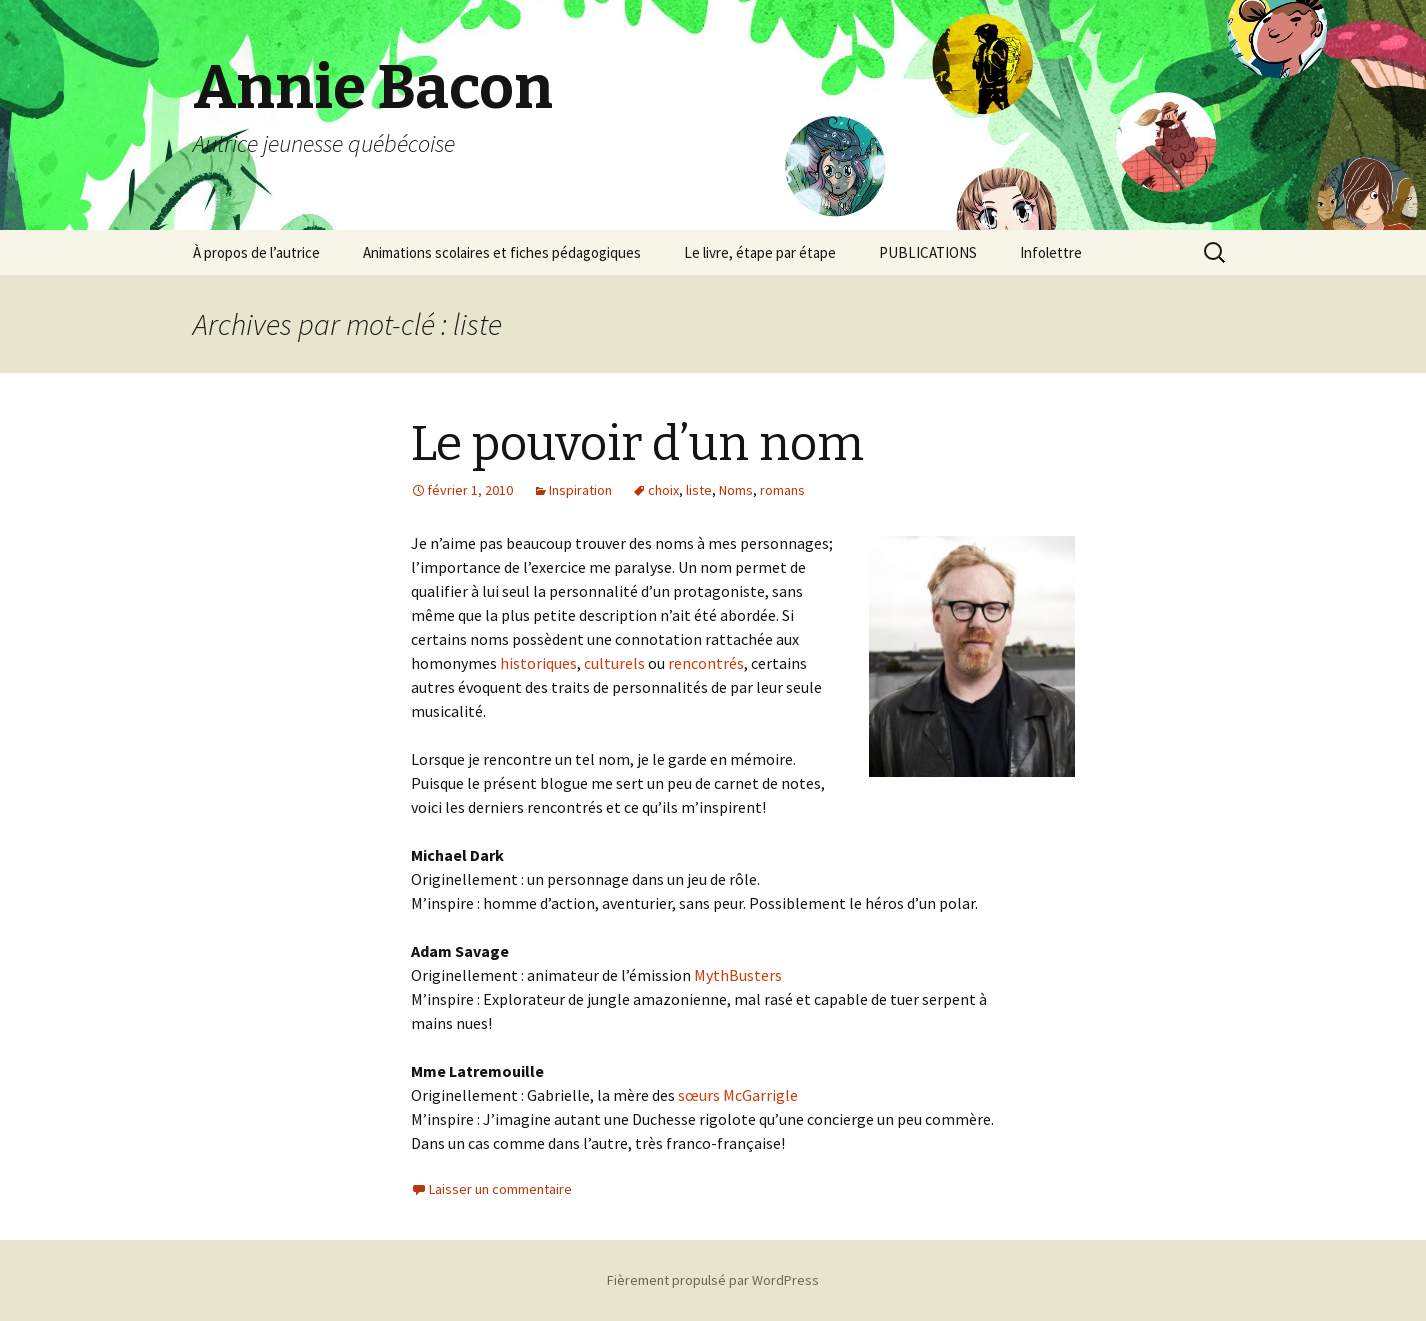 The height and width of the screenshot is (1321, 1426). What do you see at coordinates (760, 252) in the screenshot?
I see `Le livre, étape par étape` at bounding box center [760, 252].